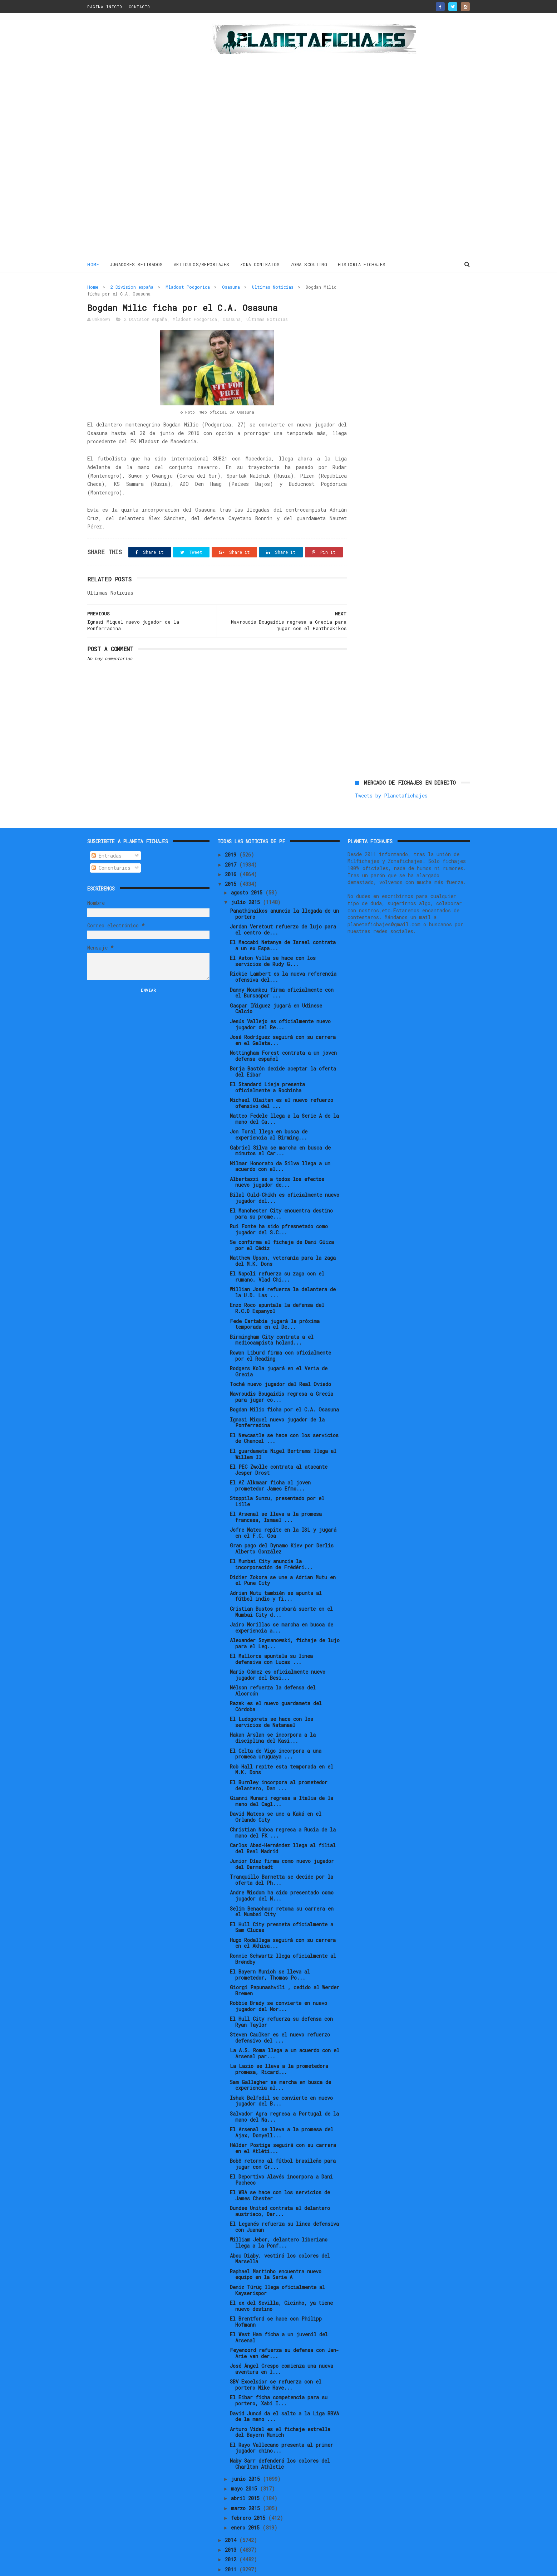 This screenshot has height=2576, width=557. I want to click on febrero 2015, so click(249, 2493).